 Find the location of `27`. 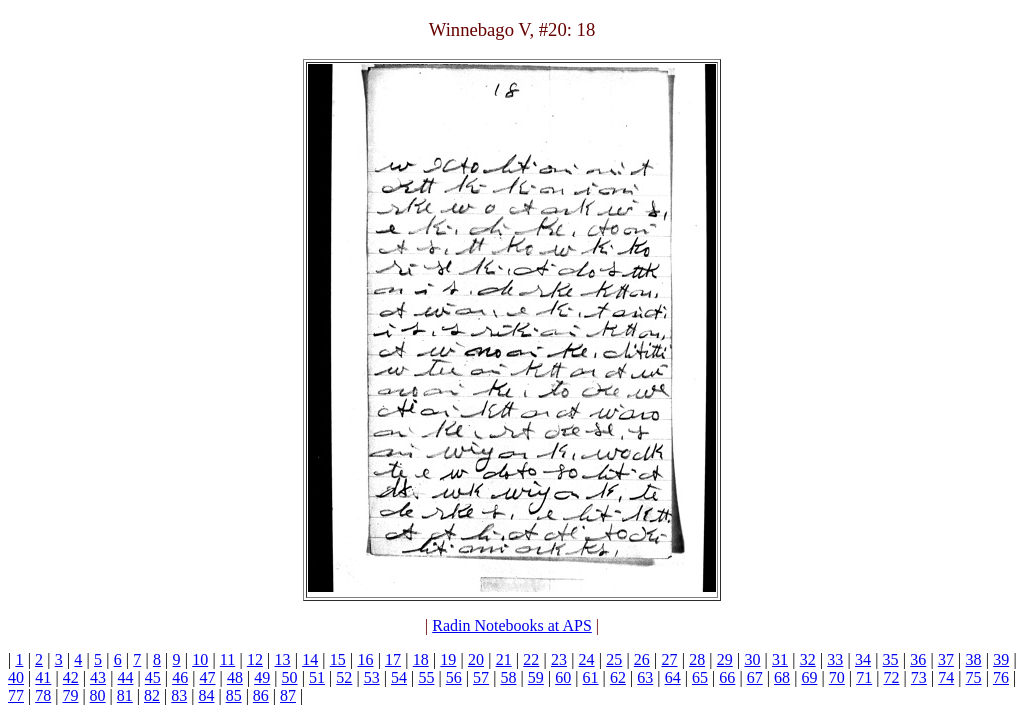

27 is located at coordinates (669, 659).